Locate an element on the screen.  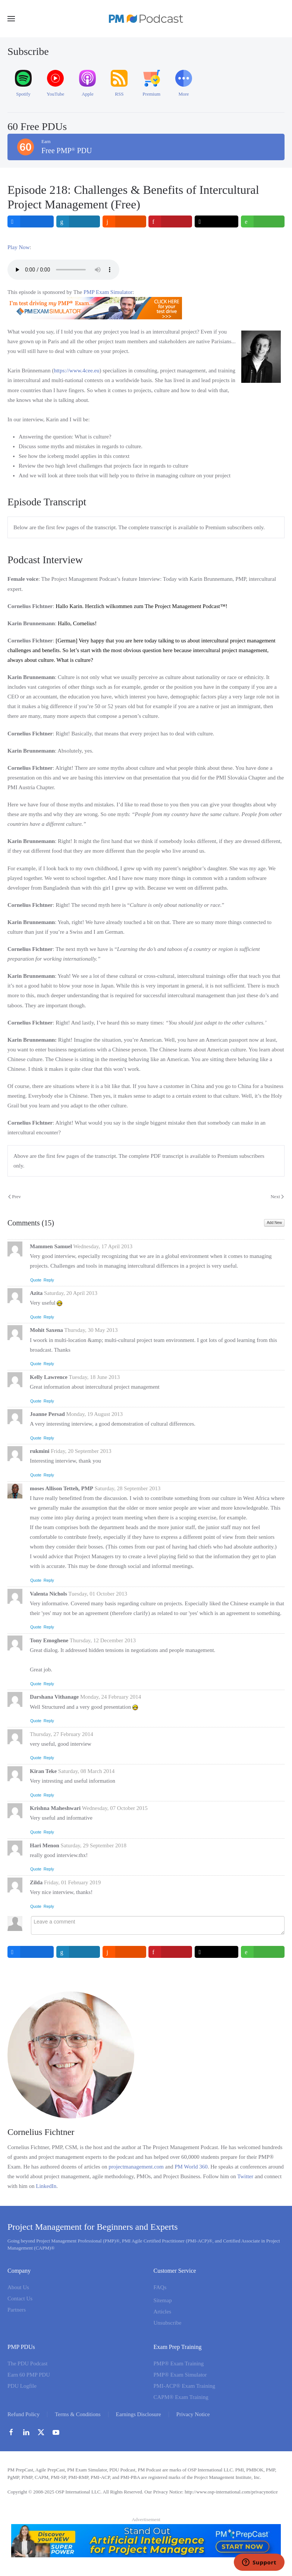
[inline_bottom_reddit] is located at coordinates (124, 1952).